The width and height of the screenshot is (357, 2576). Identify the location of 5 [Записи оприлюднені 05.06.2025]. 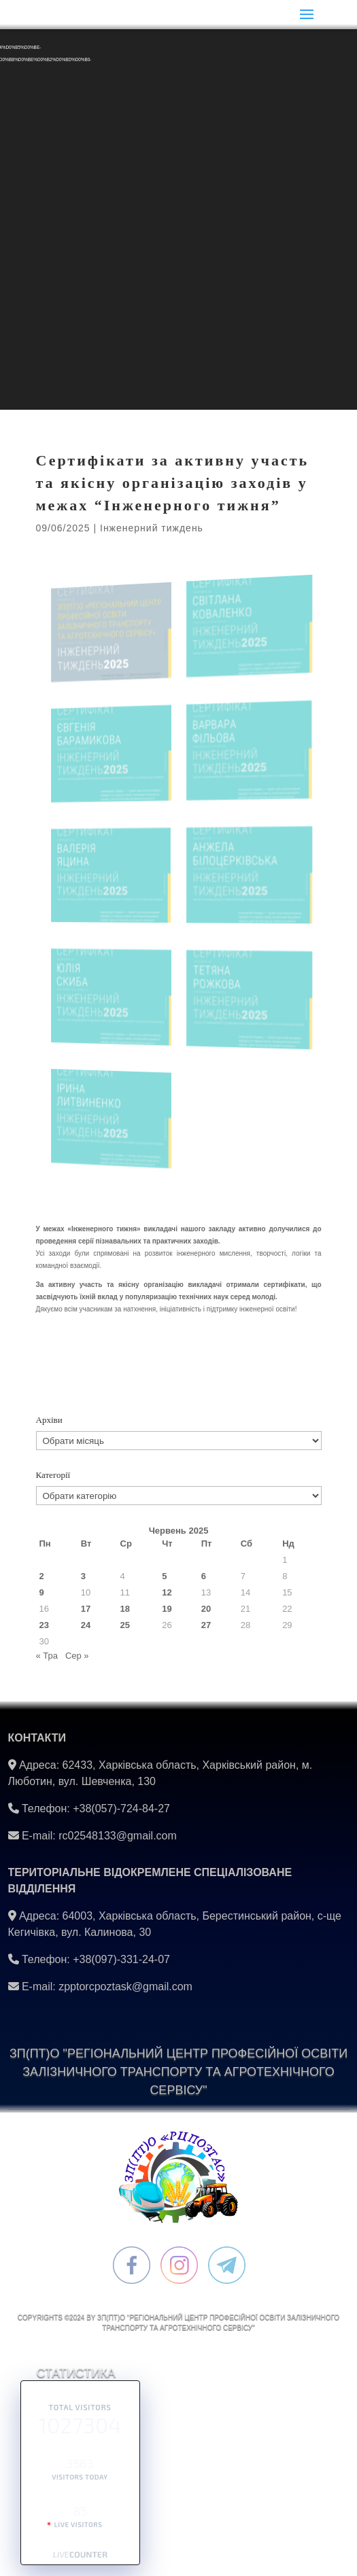
(164, 1576).